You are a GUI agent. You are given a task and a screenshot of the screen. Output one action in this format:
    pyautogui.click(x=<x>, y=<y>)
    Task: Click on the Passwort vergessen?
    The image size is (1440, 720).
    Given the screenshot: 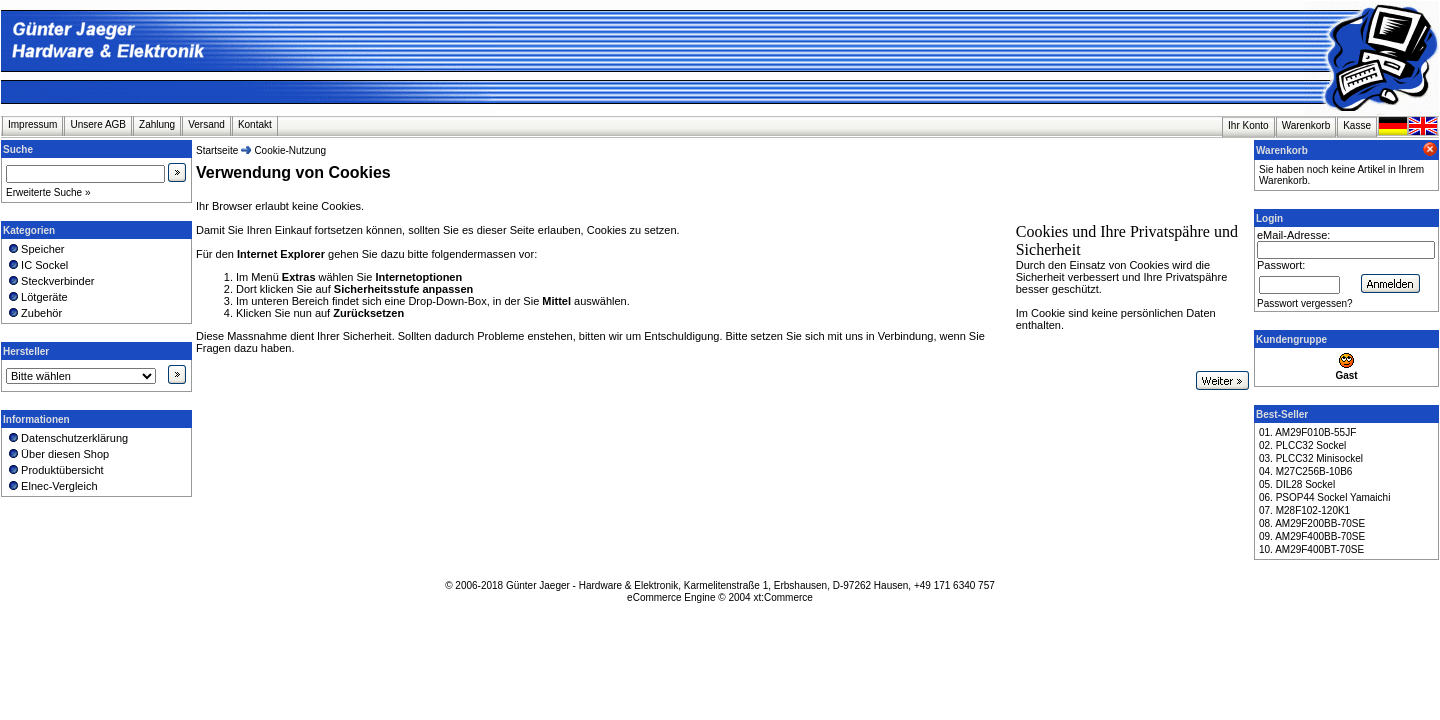 What is the action you would take?
    pyautogui.click(x=1305, y=303)
    